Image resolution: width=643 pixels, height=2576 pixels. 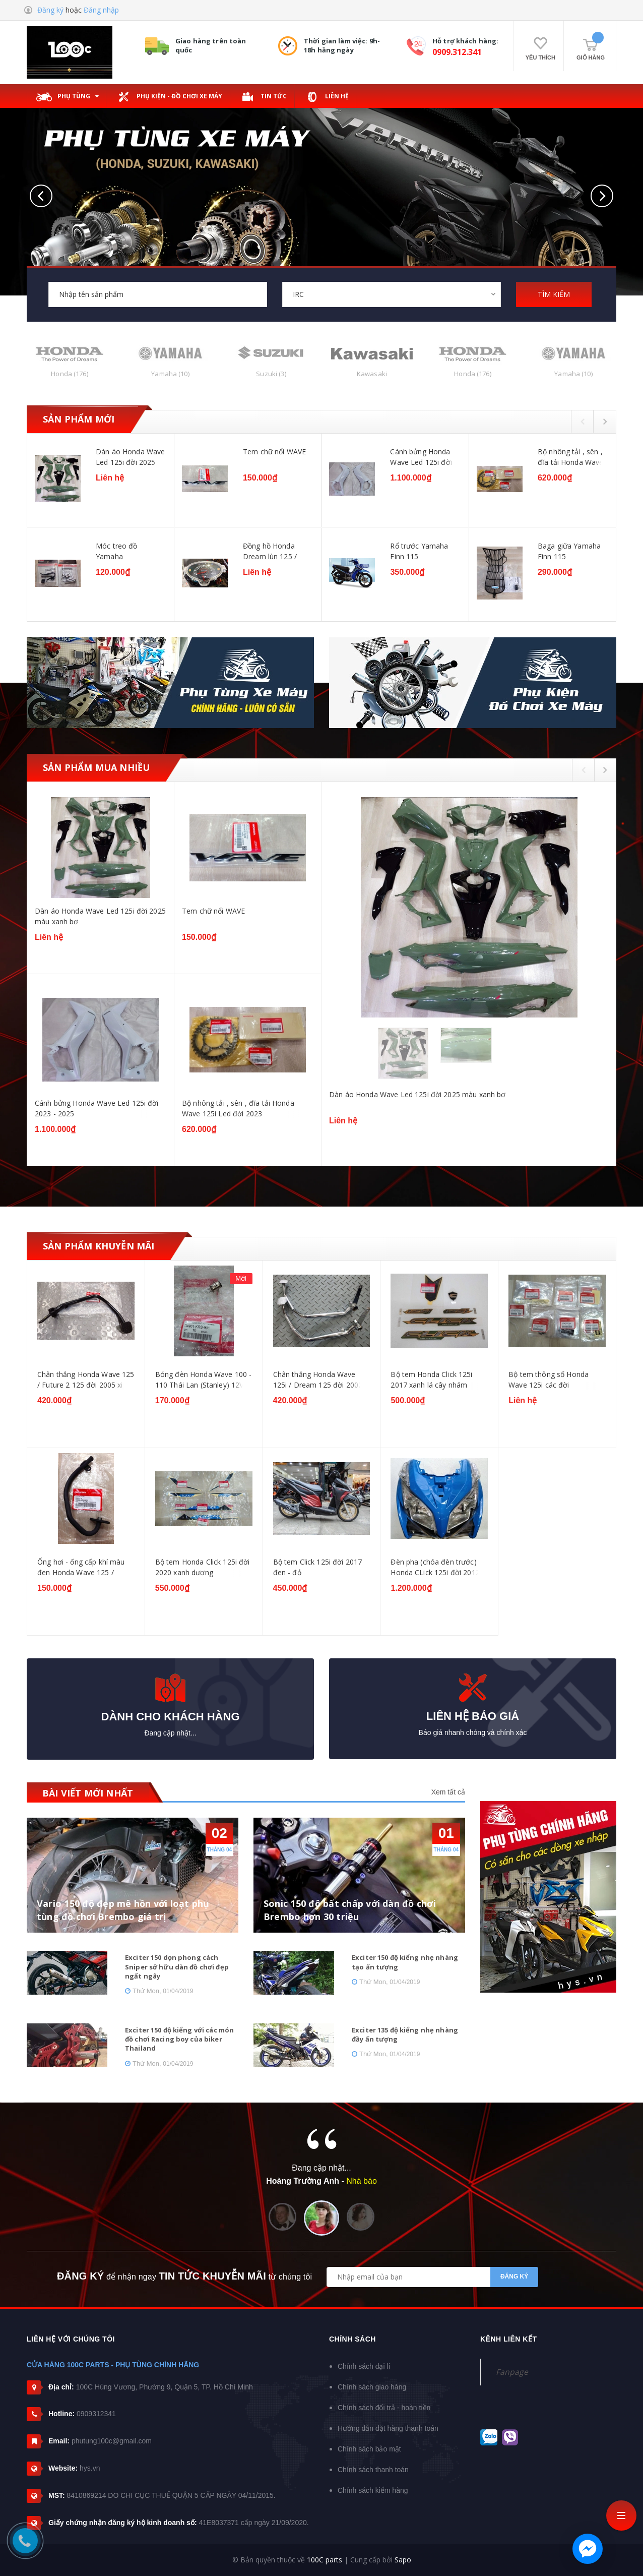 What do you see at coordinates (582, 421) in the screenshot?
I see `Previous [button]` at bounding box center [582, 421].